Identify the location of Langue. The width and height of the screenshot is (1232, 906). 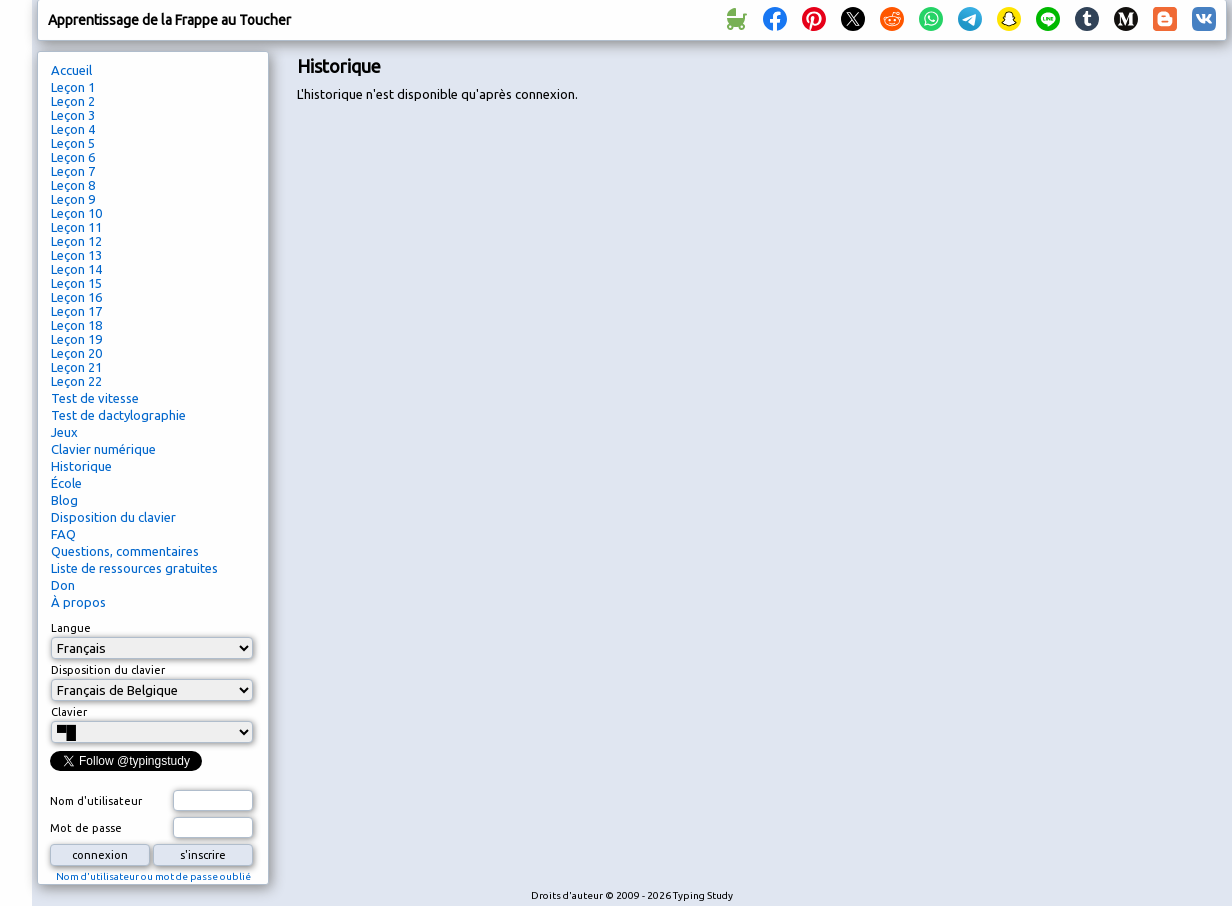
(71, 628).